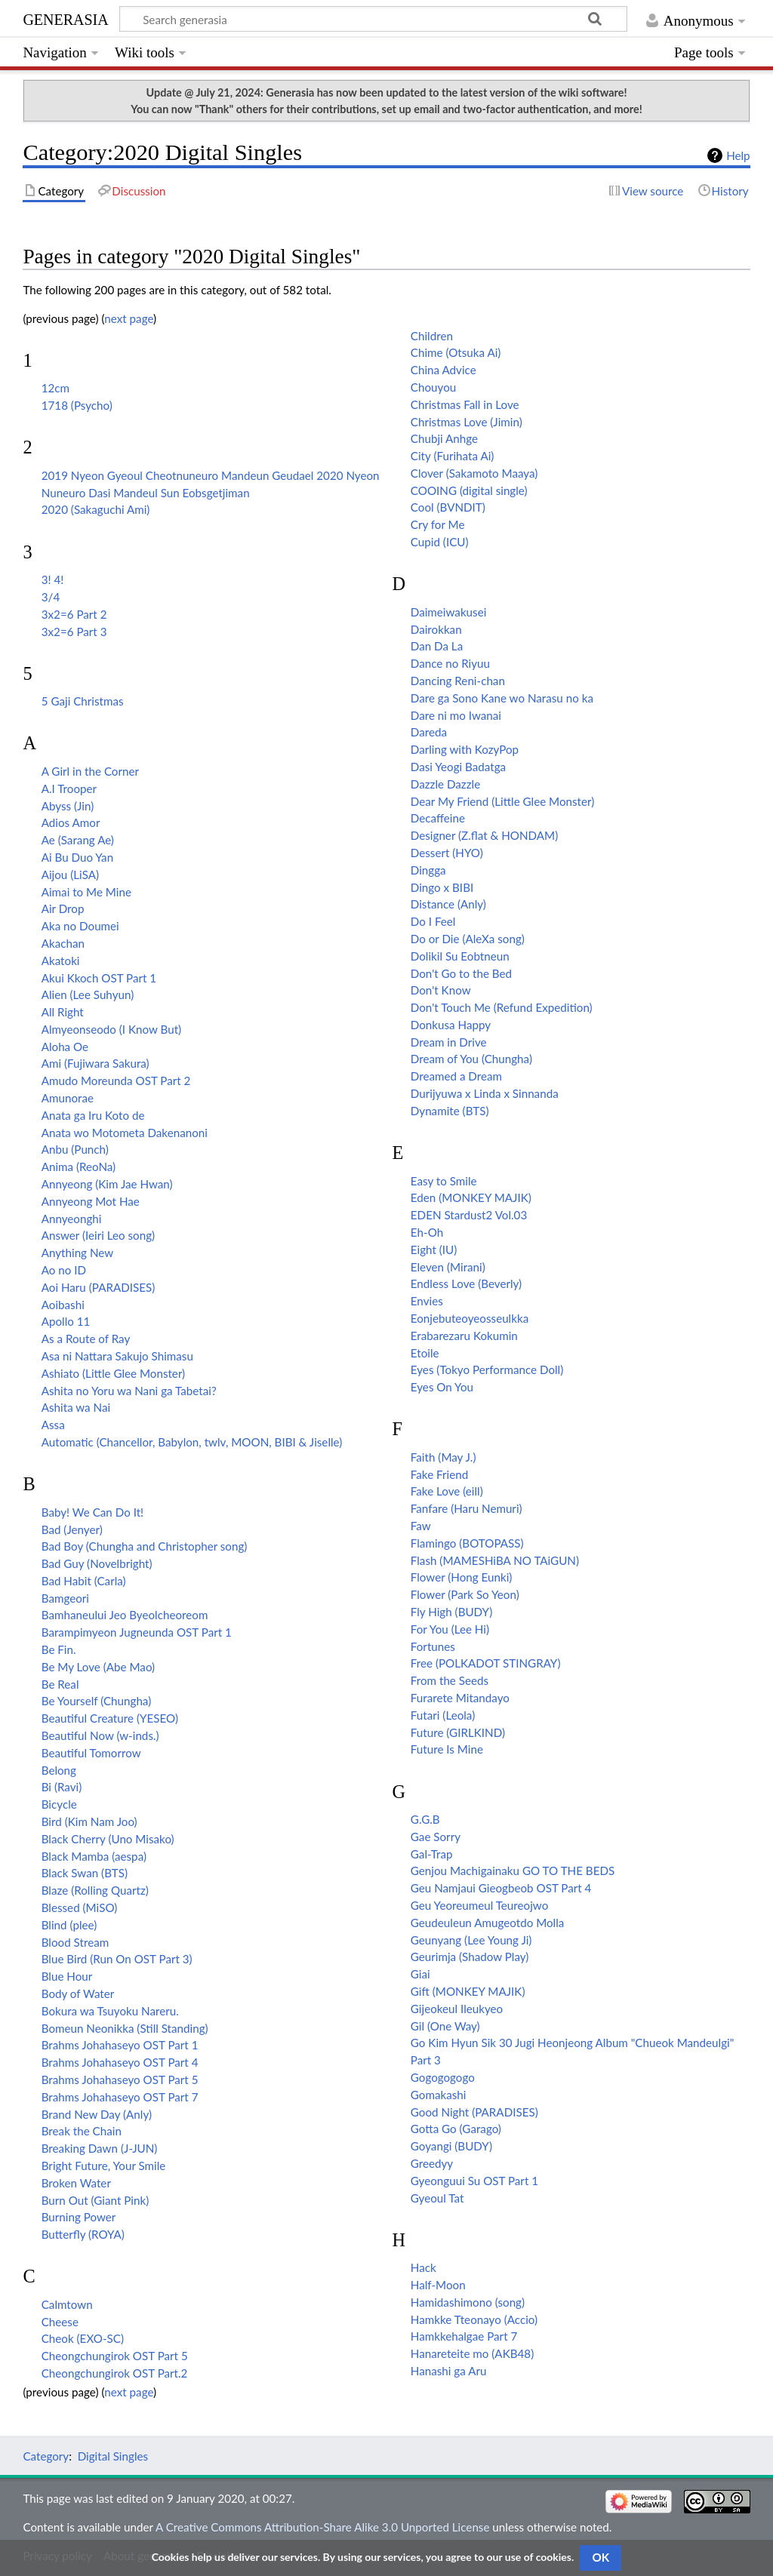 This screenshot has height=2576, width=773. I want to click on Geu Yeoreumeul Teureojwo, so click(479, 1905).